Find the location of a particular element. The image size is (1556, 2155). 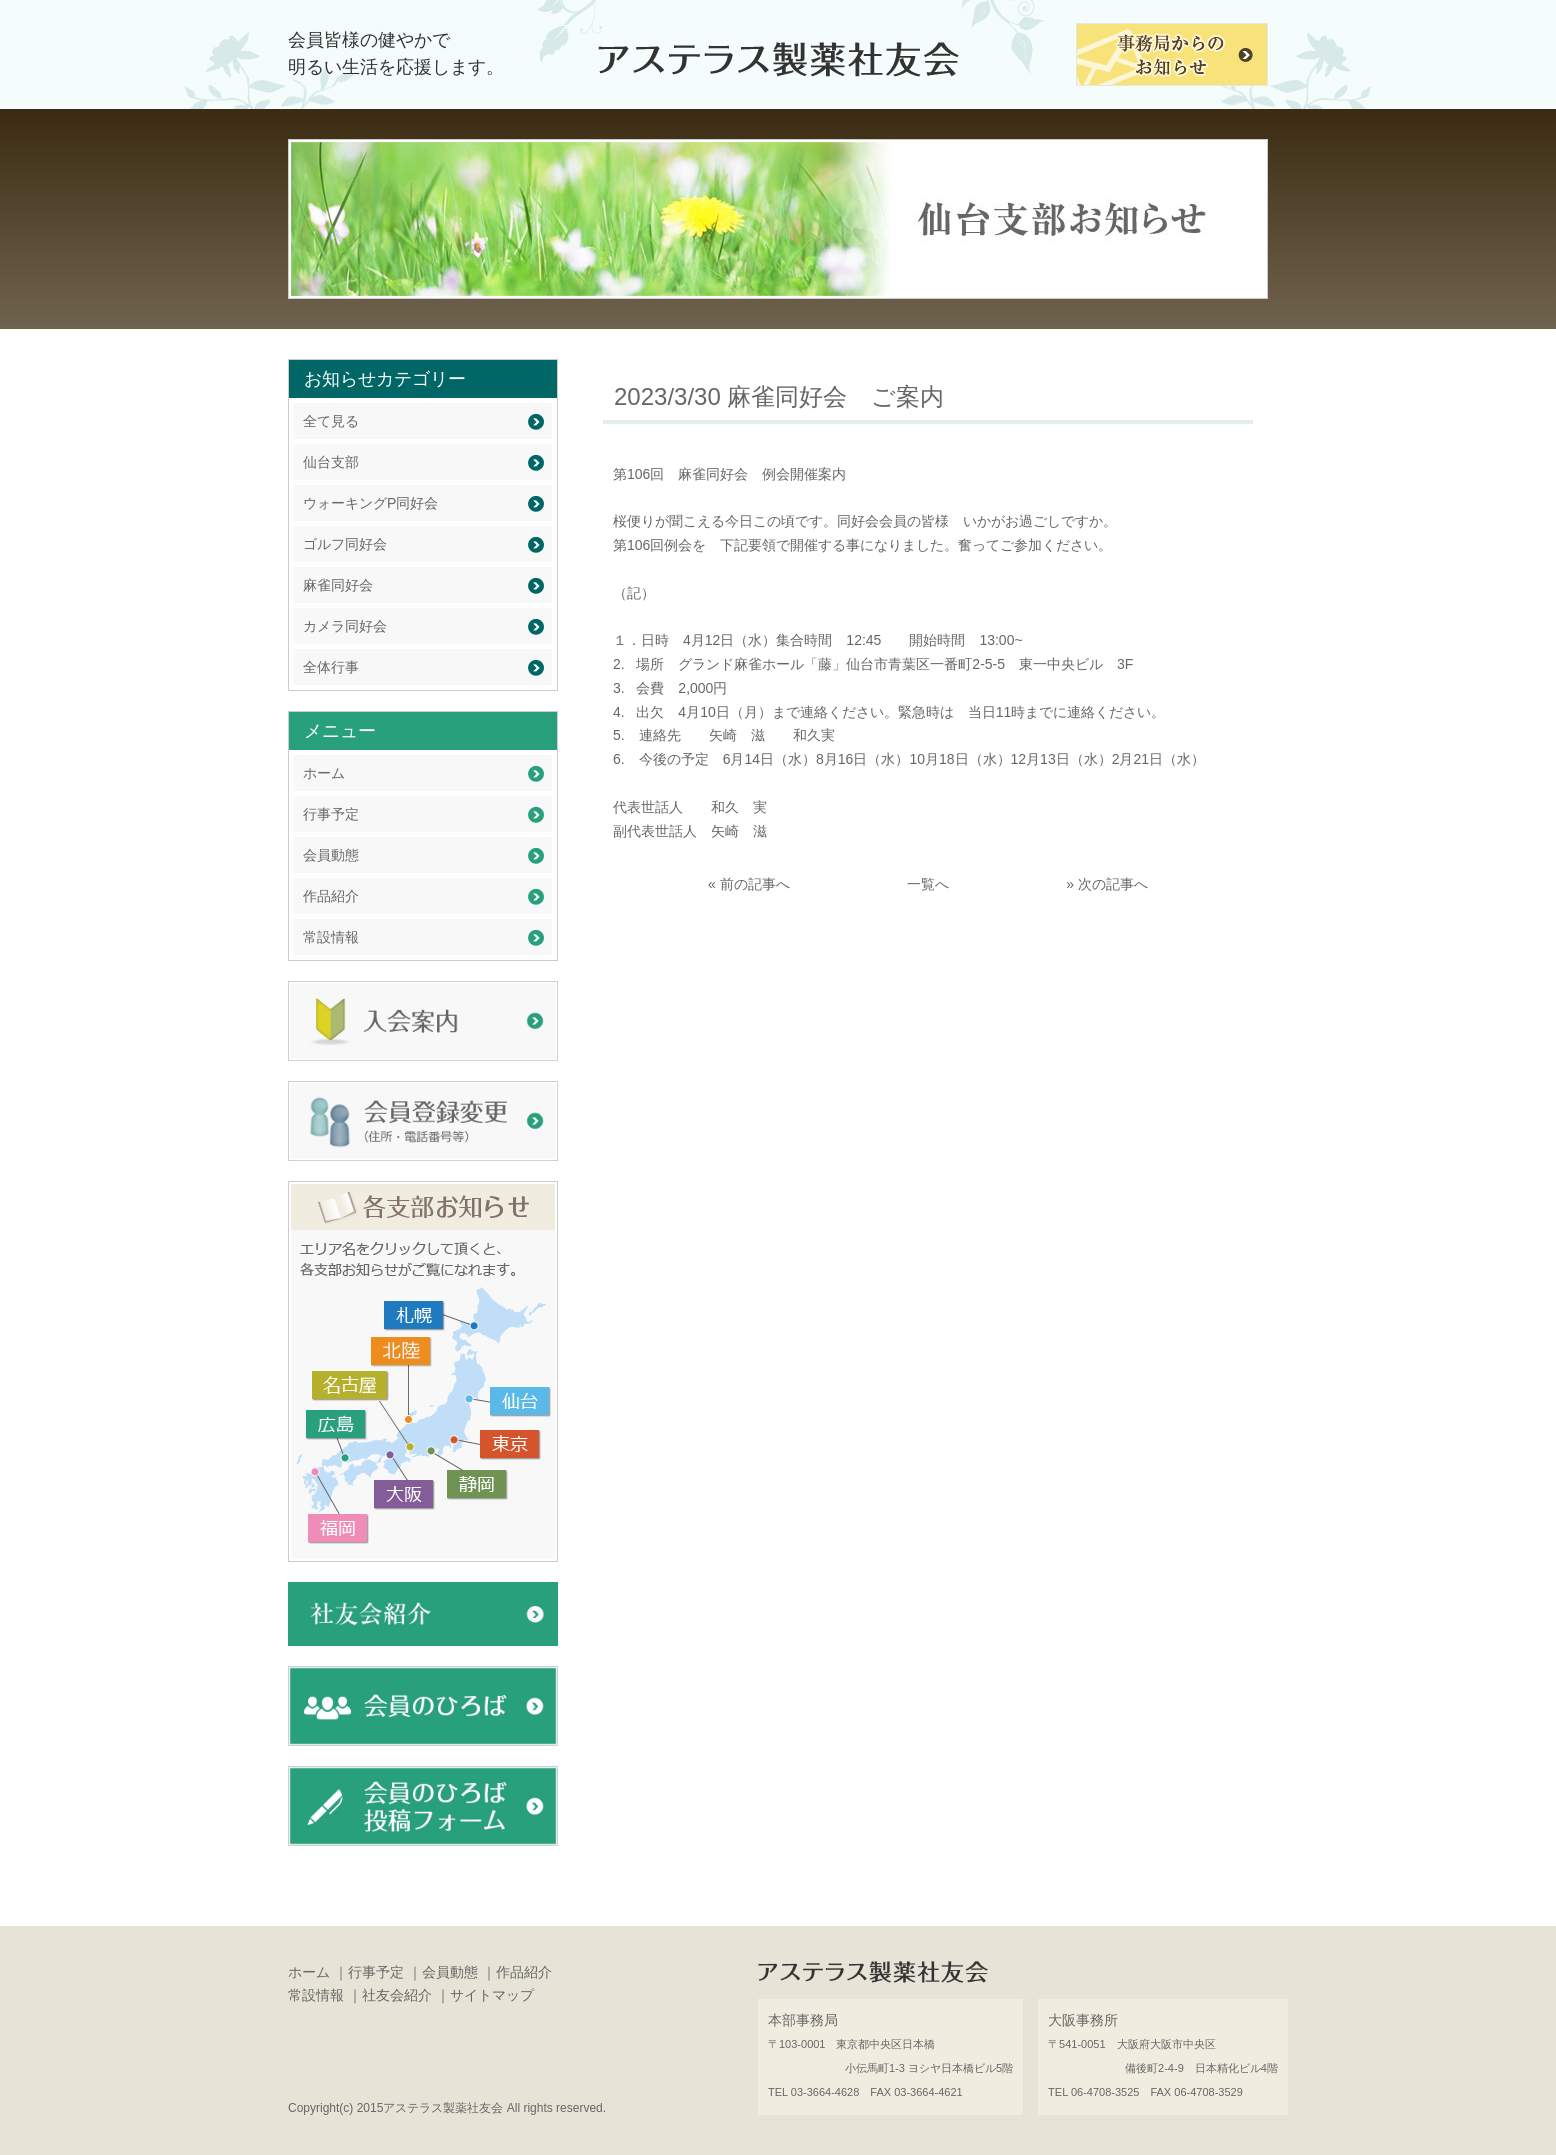

常設情報 is located at coordinates (331, 937).